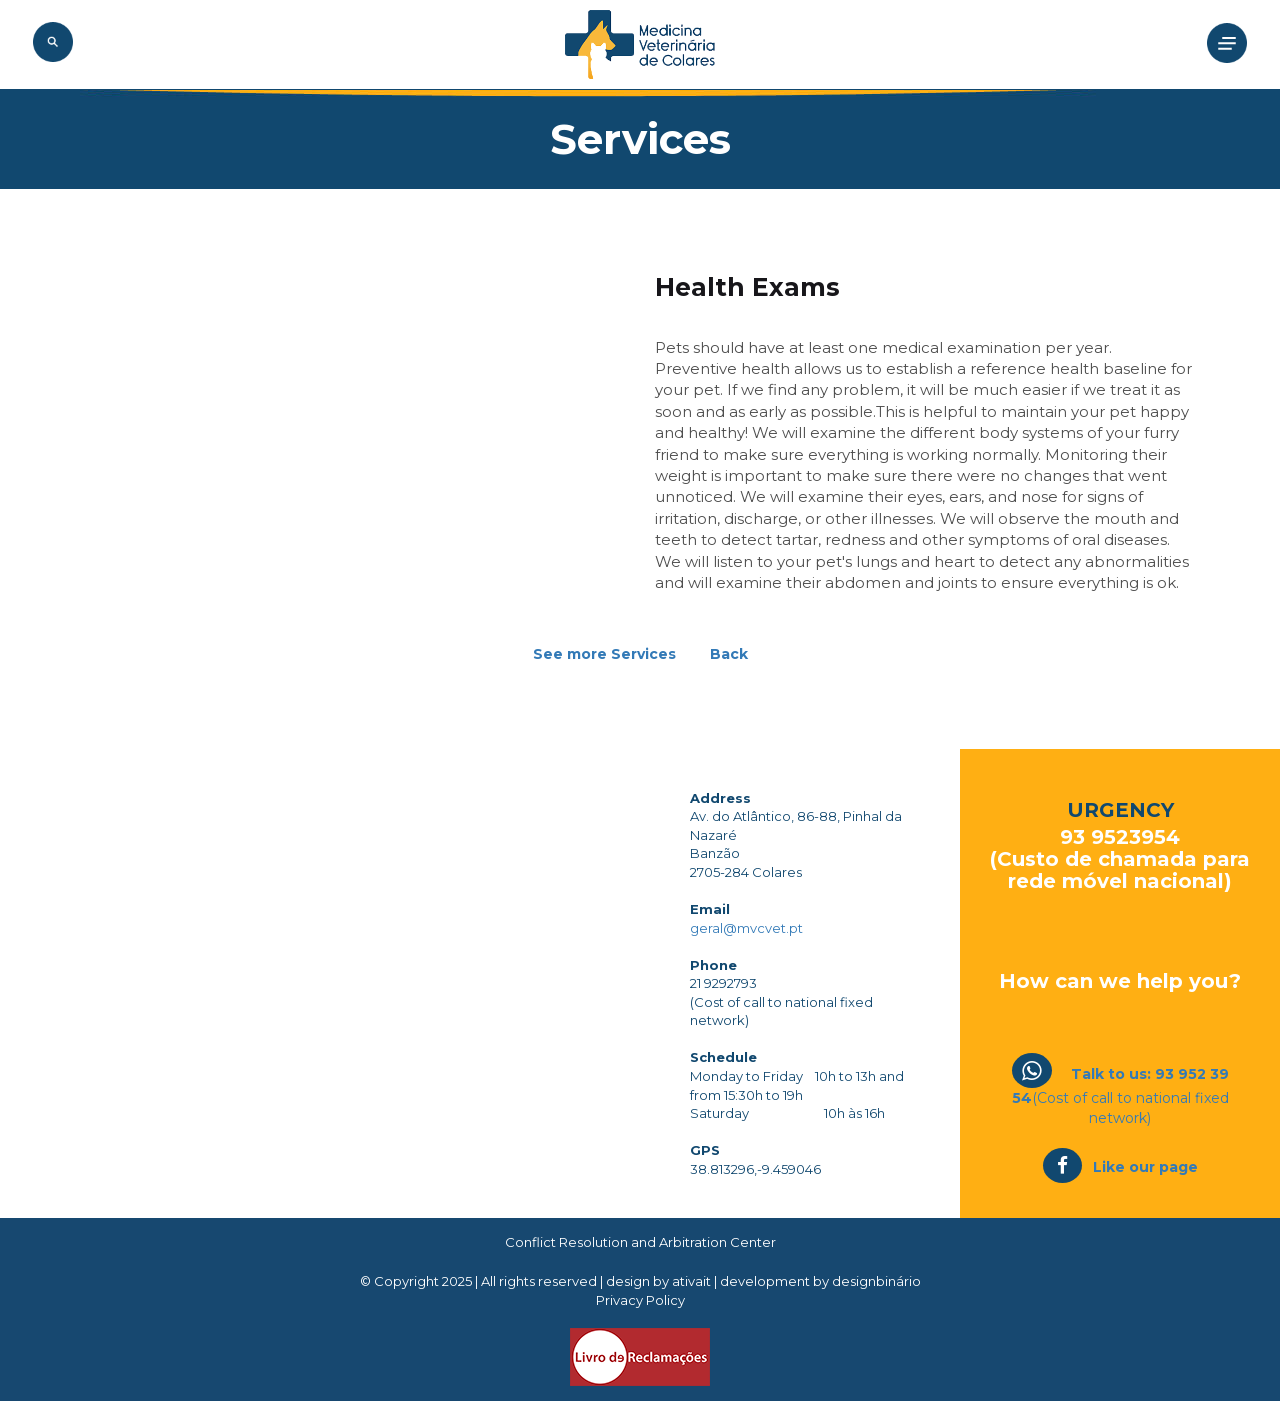  Describe the element at coordinates (660, 1281) in the screenshot. I see `design by ativait` at that location.